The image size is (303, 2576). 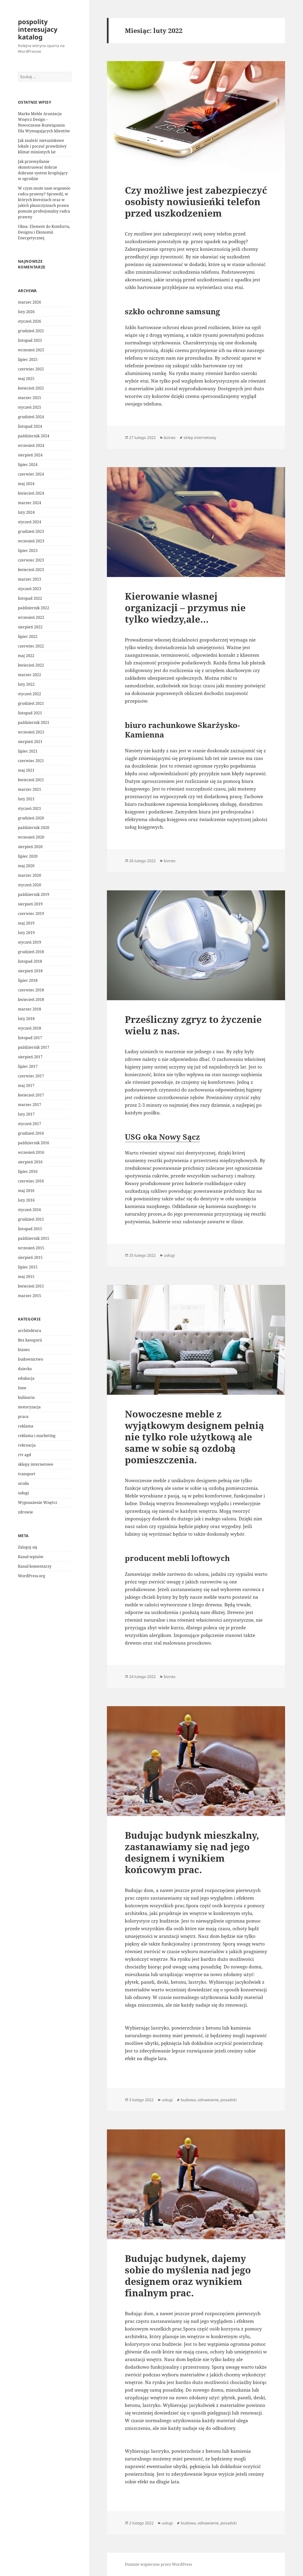 I want to click on styczeń 2026, so click(x=29, y=321).